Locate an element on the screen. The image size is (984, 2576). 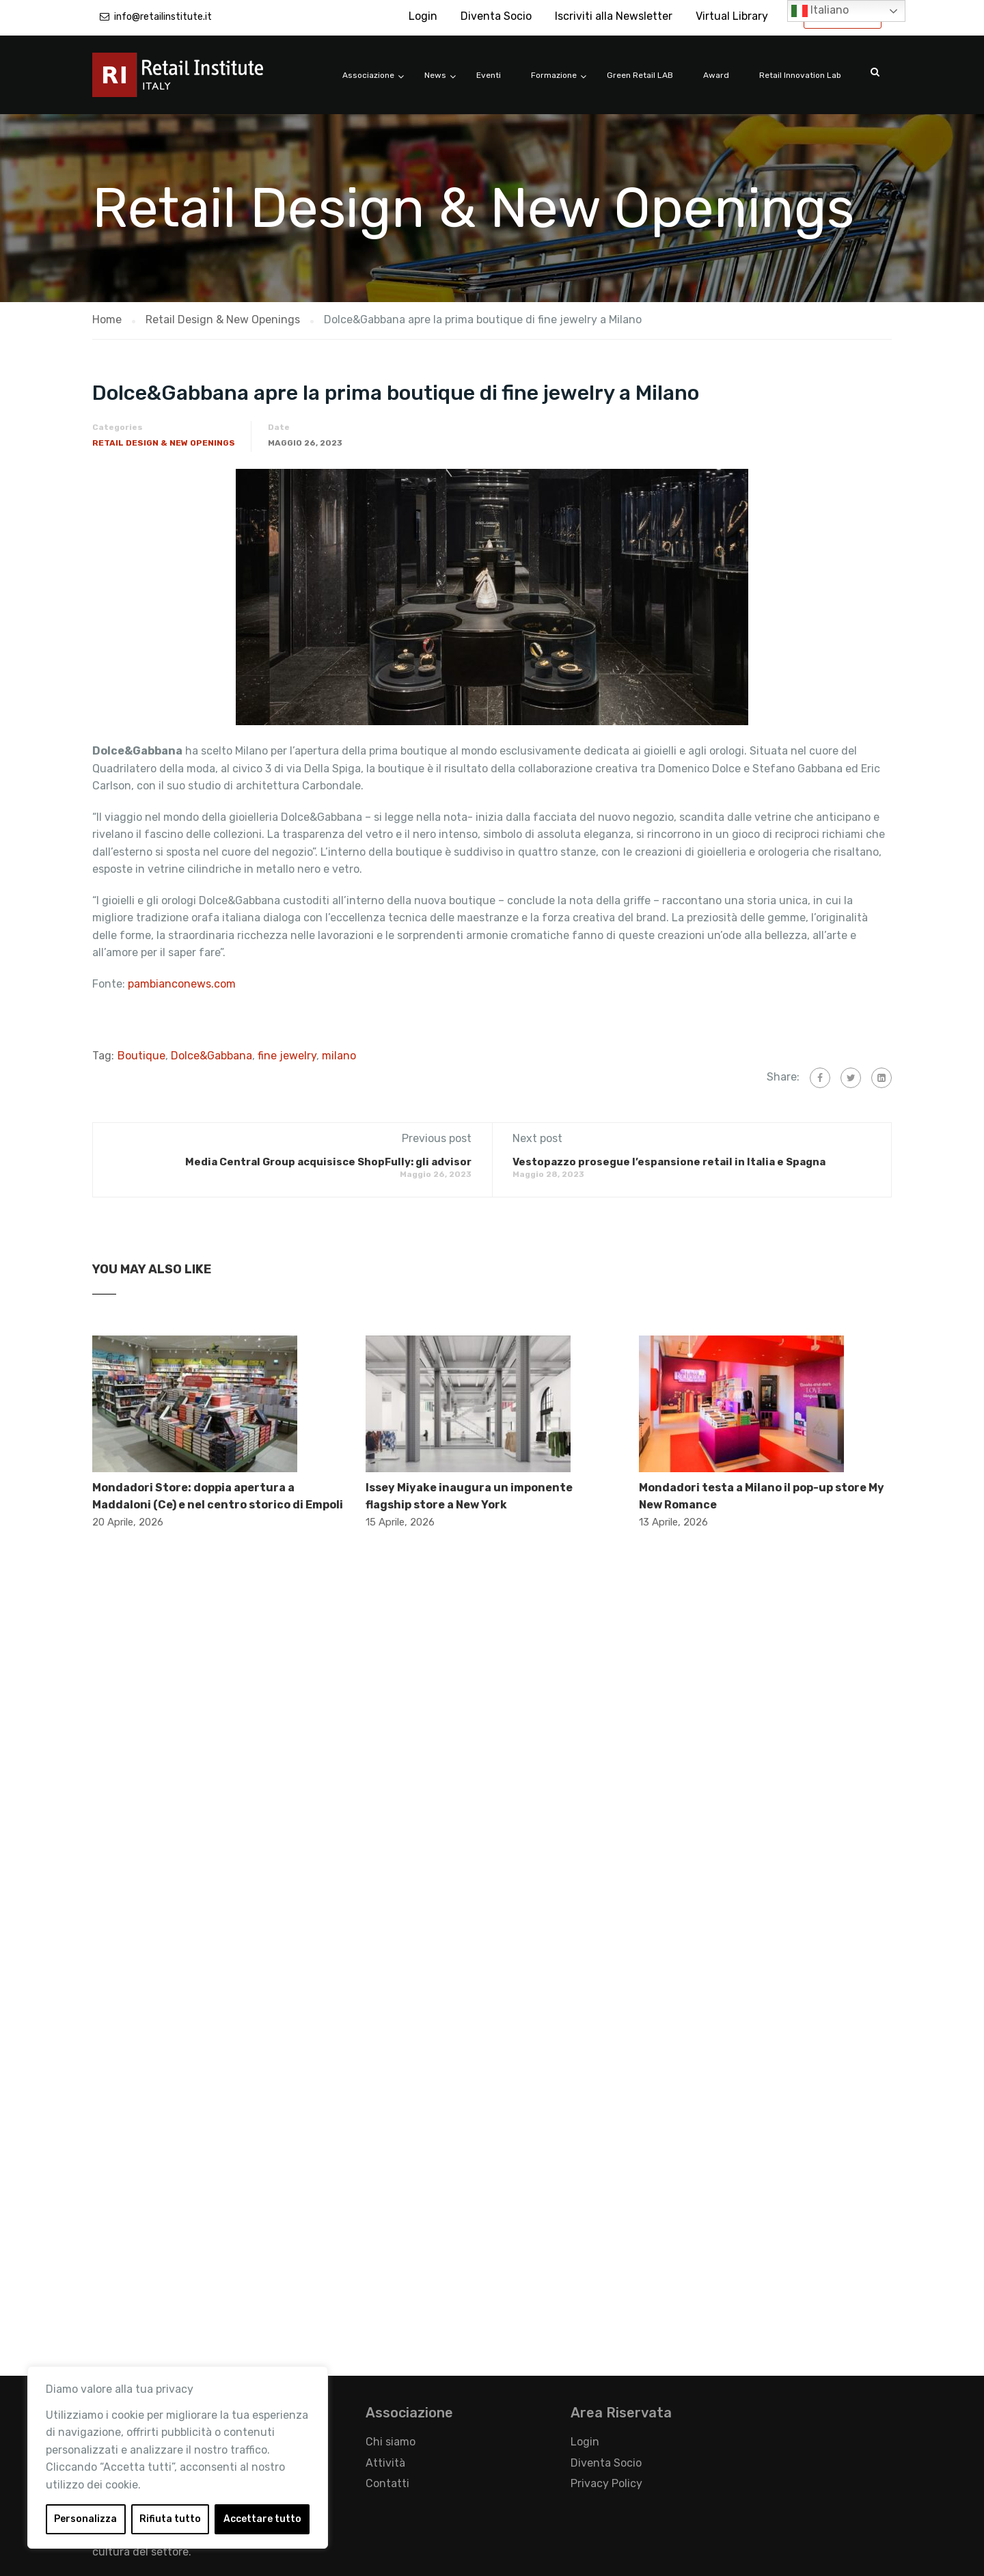
milano is located at coordinates (339, 1055).